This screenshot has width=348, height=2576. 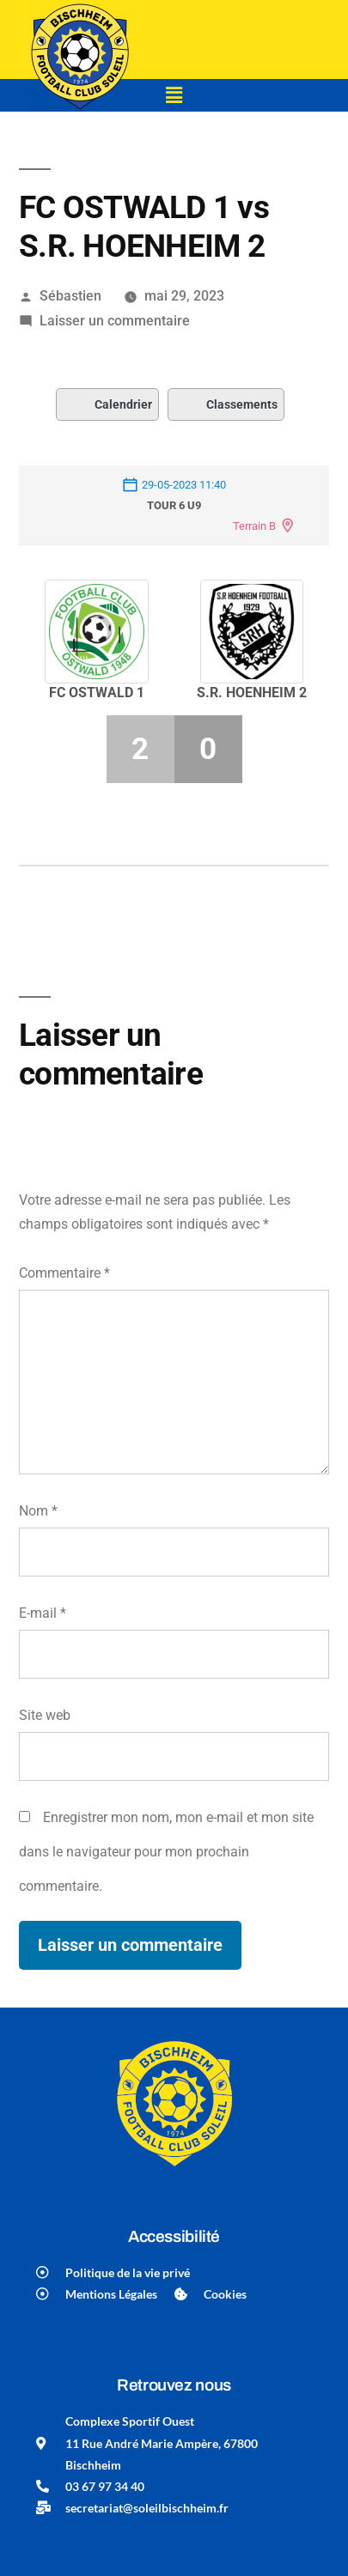 What do you see at coordinates (44, 1715) in the screenshot?
I see `Site web` at bounding box center [44, 1715].